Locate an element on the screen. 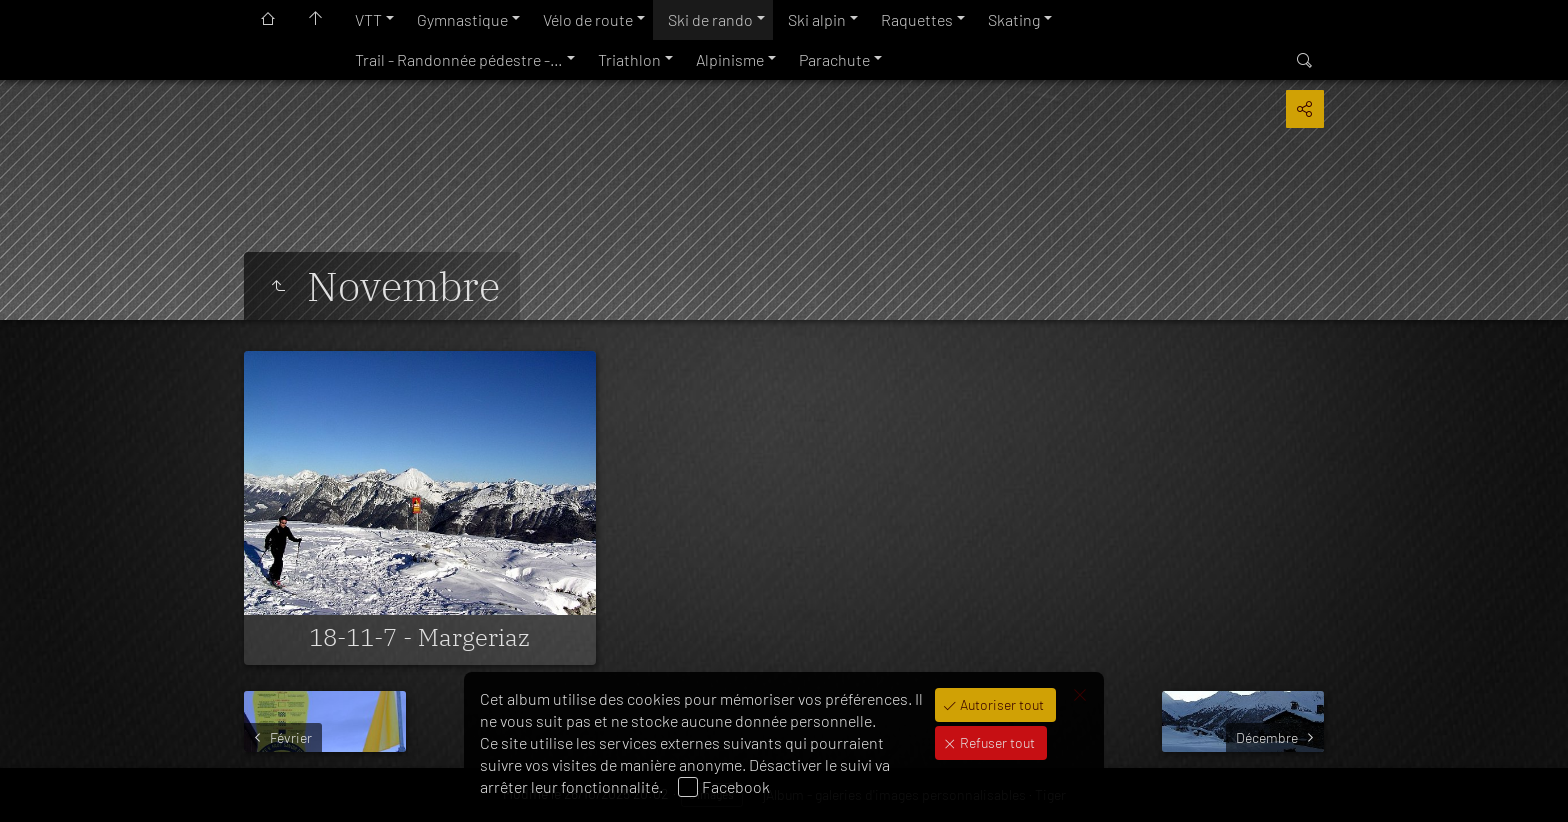 This screenshot has width=1568, height=822. 18-11-7 - Margeriaz is located at coordinates (419, 637).